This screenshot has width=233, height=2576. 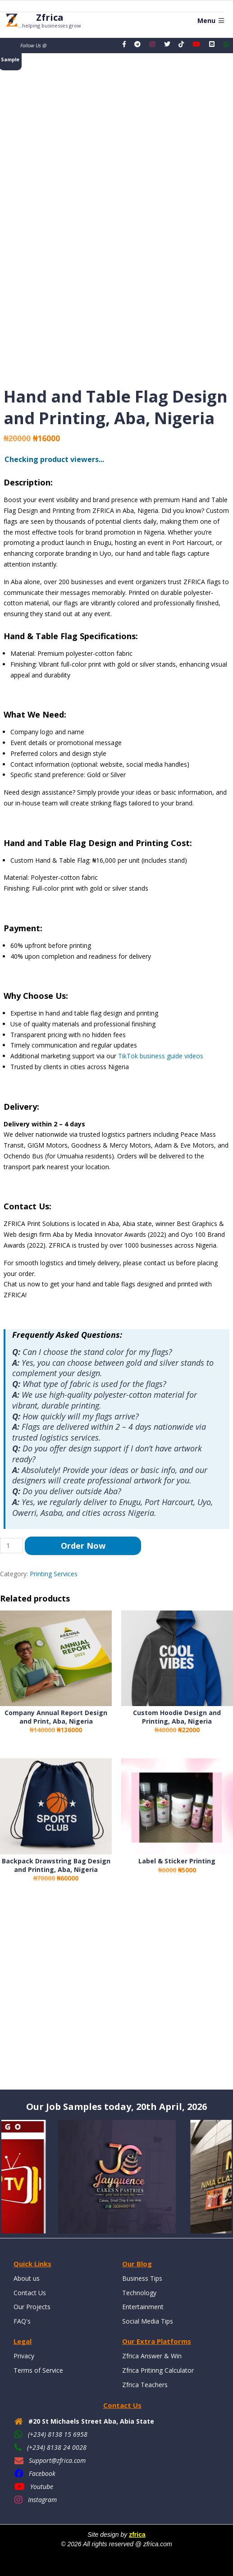 I want to click on Facebook, so click(x=42, y=2473).